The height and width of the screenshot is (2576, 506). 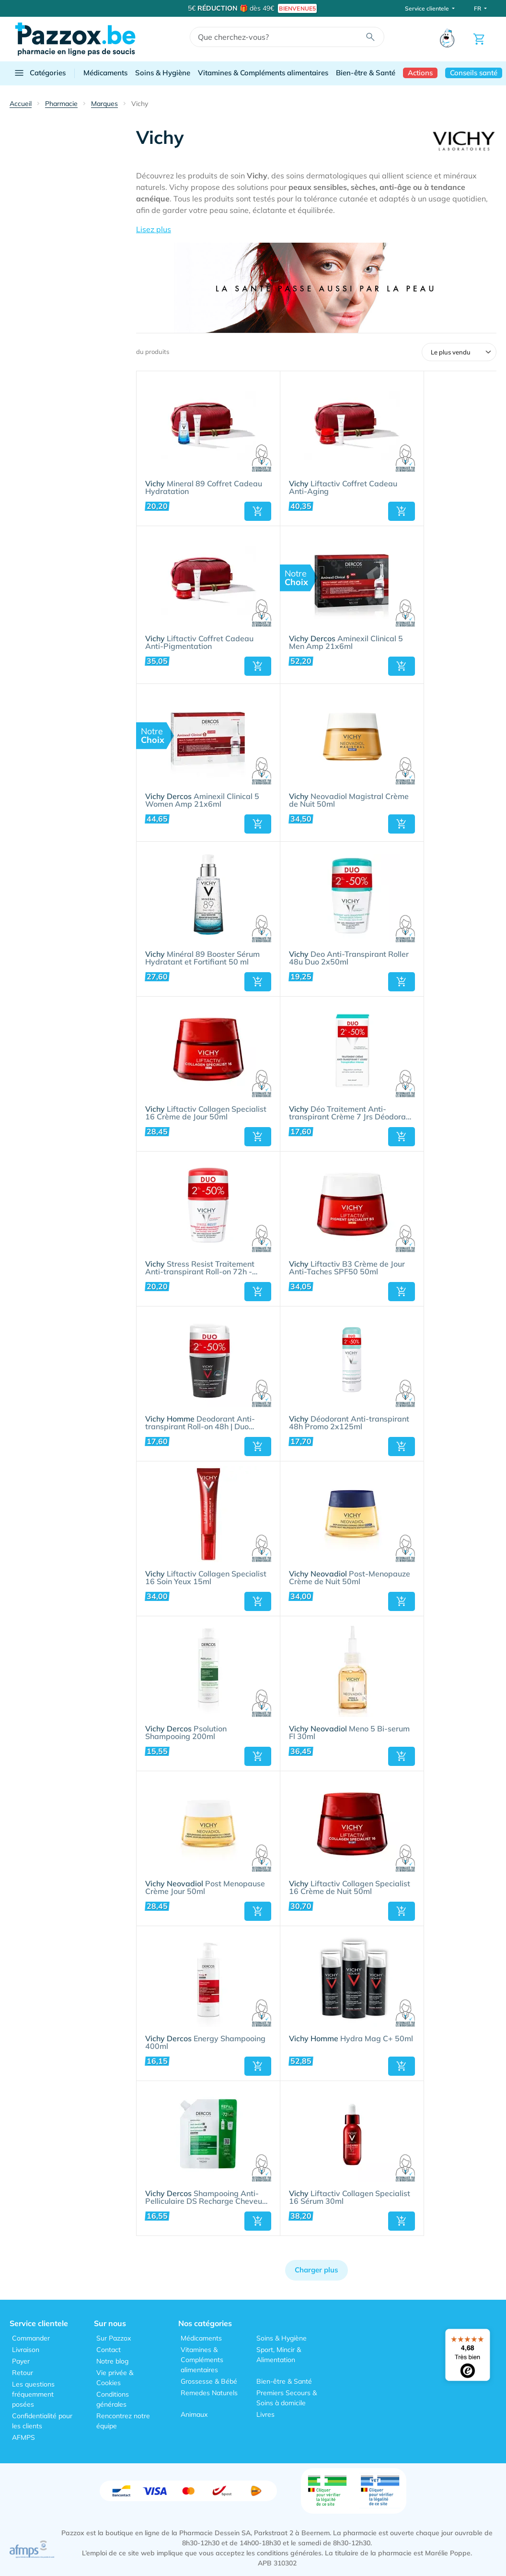 What do you see at coordinates (108, 2349) in the screenshot?
I see `Contact` at bounding box center [108, 2349].